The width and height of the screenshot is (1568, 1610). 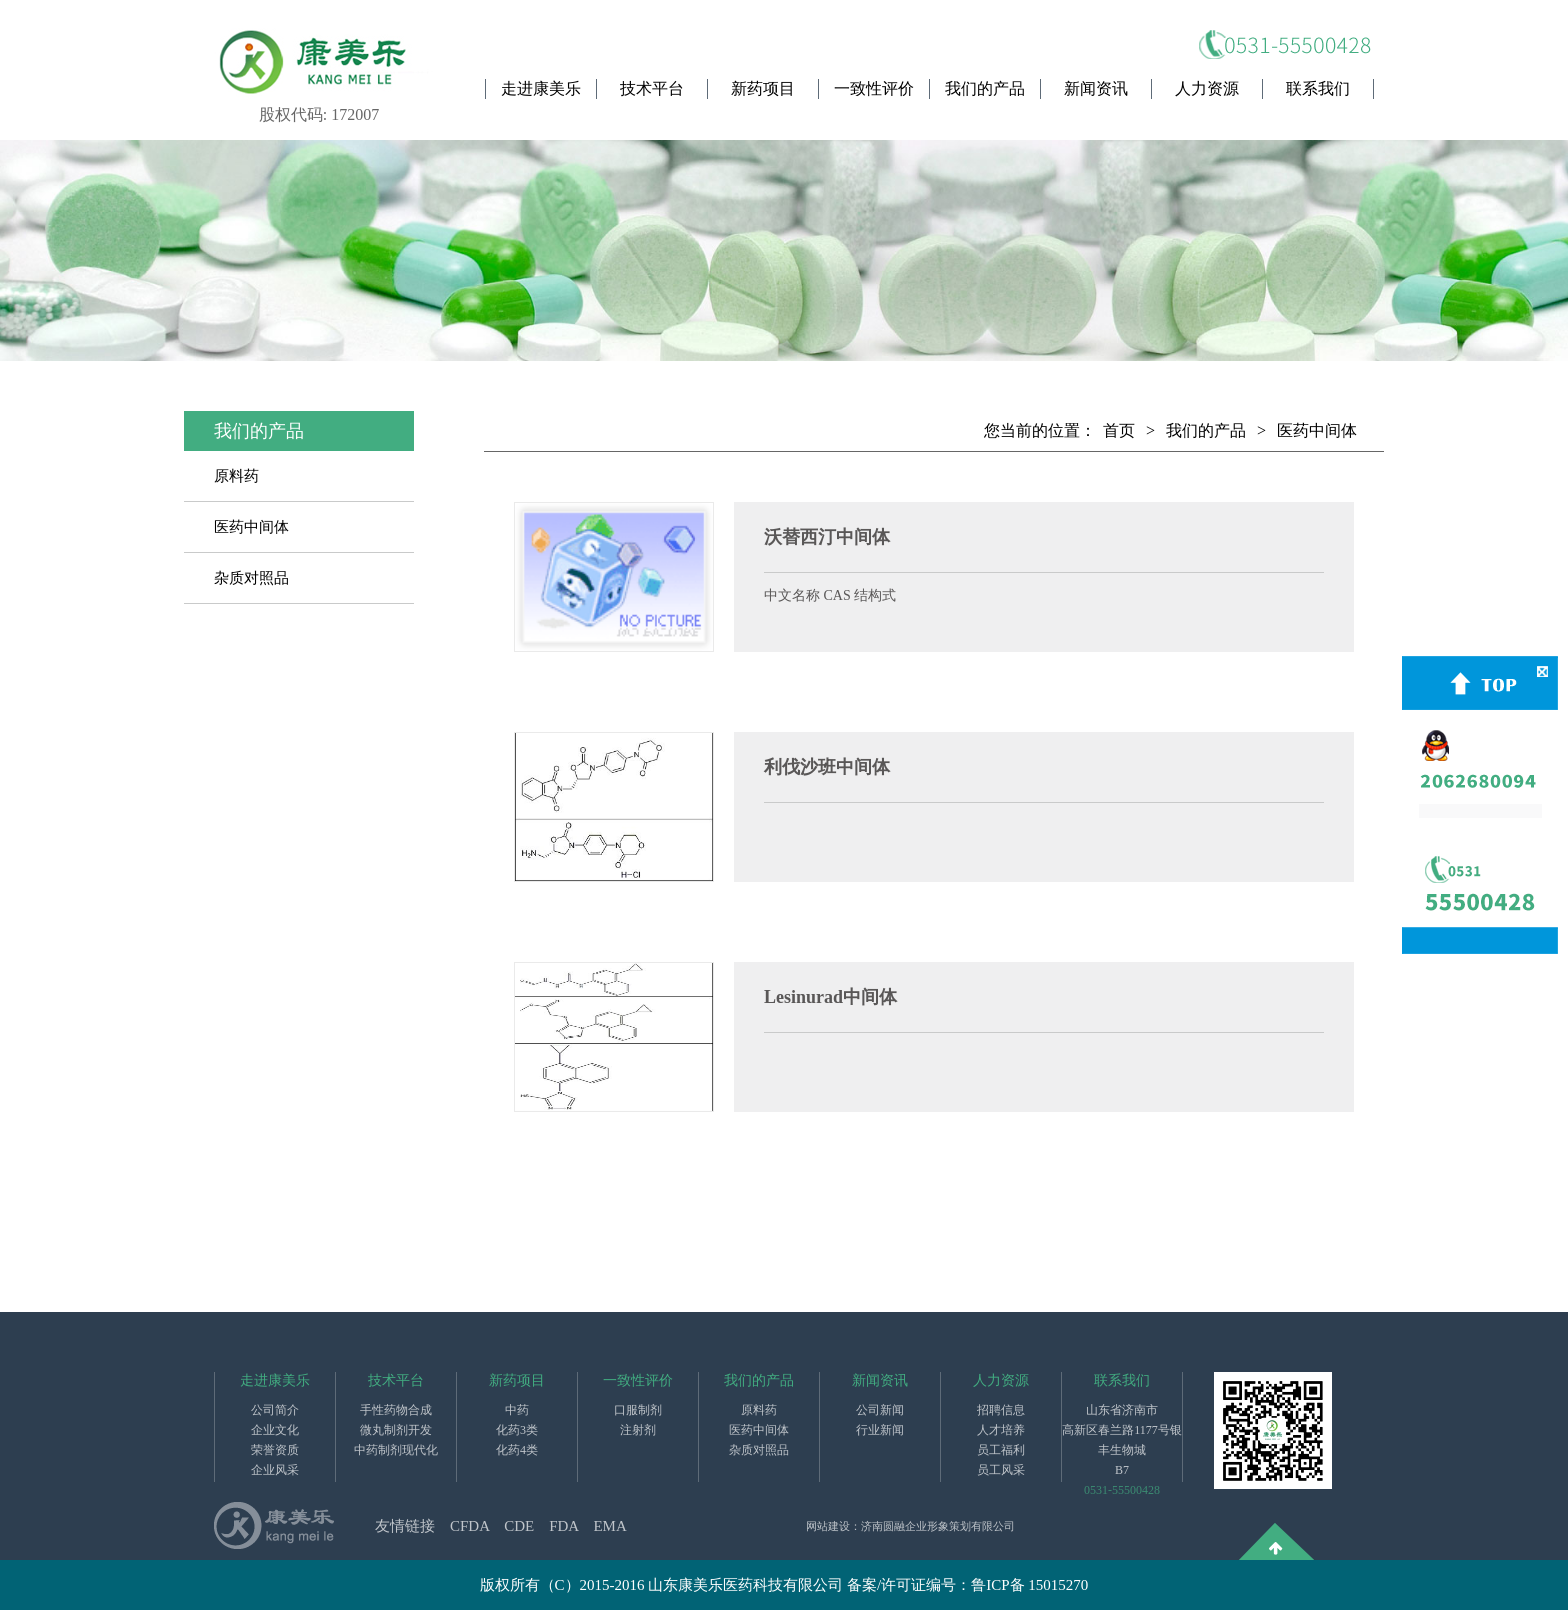 What do you see at coordinates (517, 1430) in the screenshot?
I see `化药3类` at bounding box center [517, 1430].